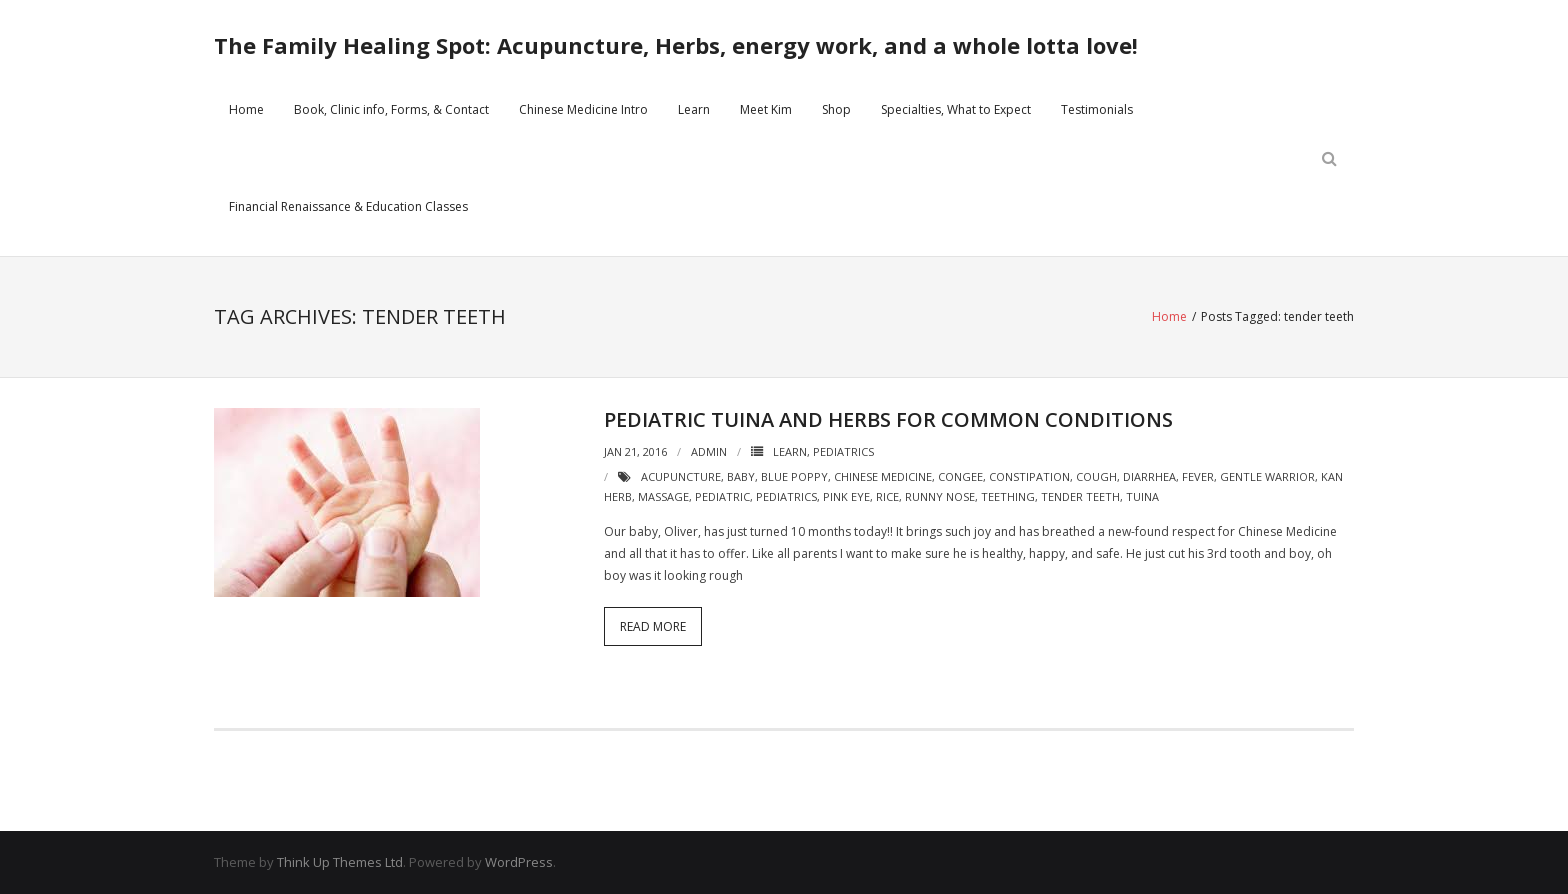 The image size is (1568, 894). Describe the element at coordinates (1008, 496) in the screenshot. I see `teething` at that location.